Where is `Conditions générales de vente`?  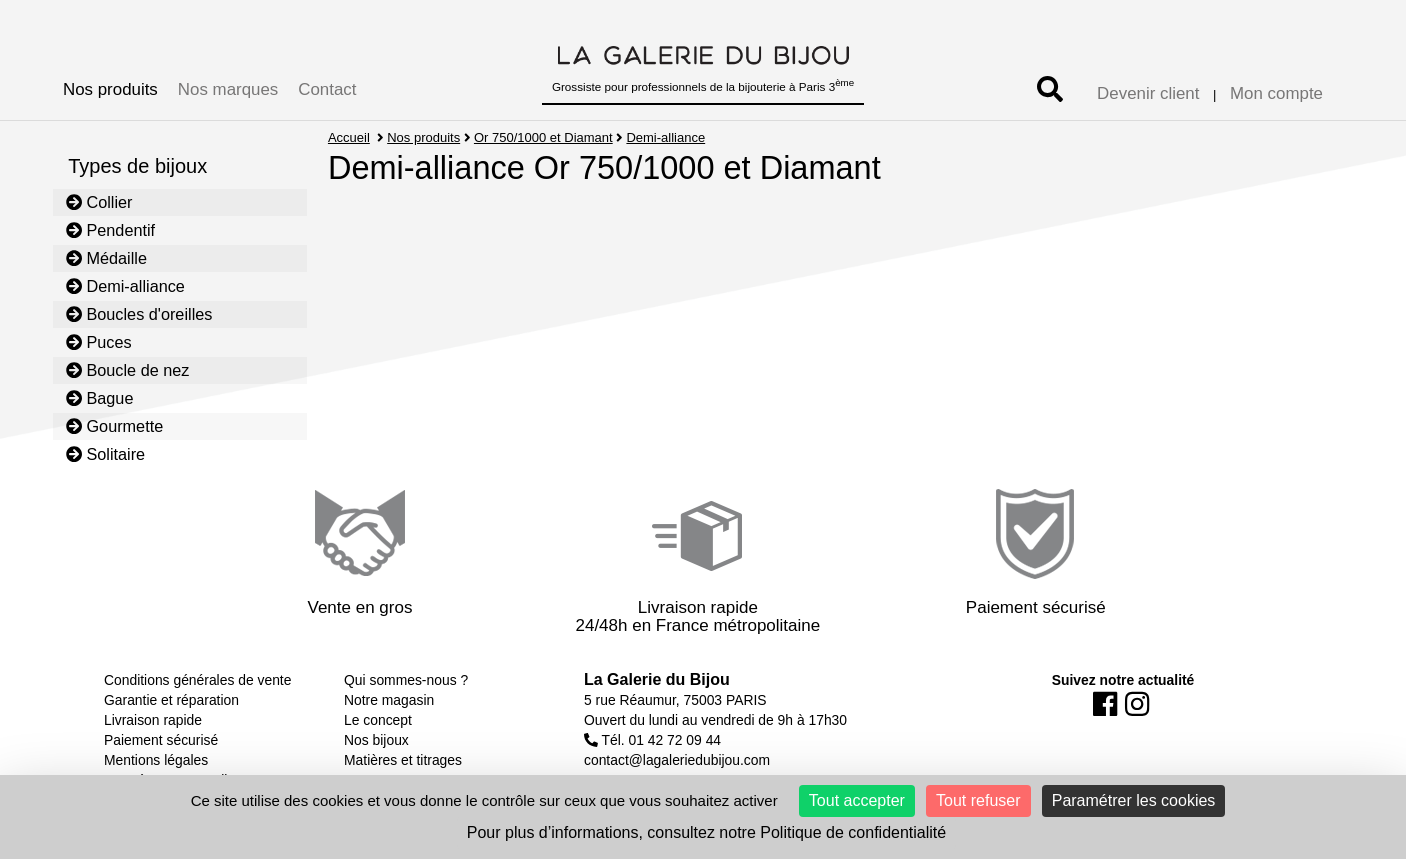 Conditions générales de vente is located at coordinates (197, 680).